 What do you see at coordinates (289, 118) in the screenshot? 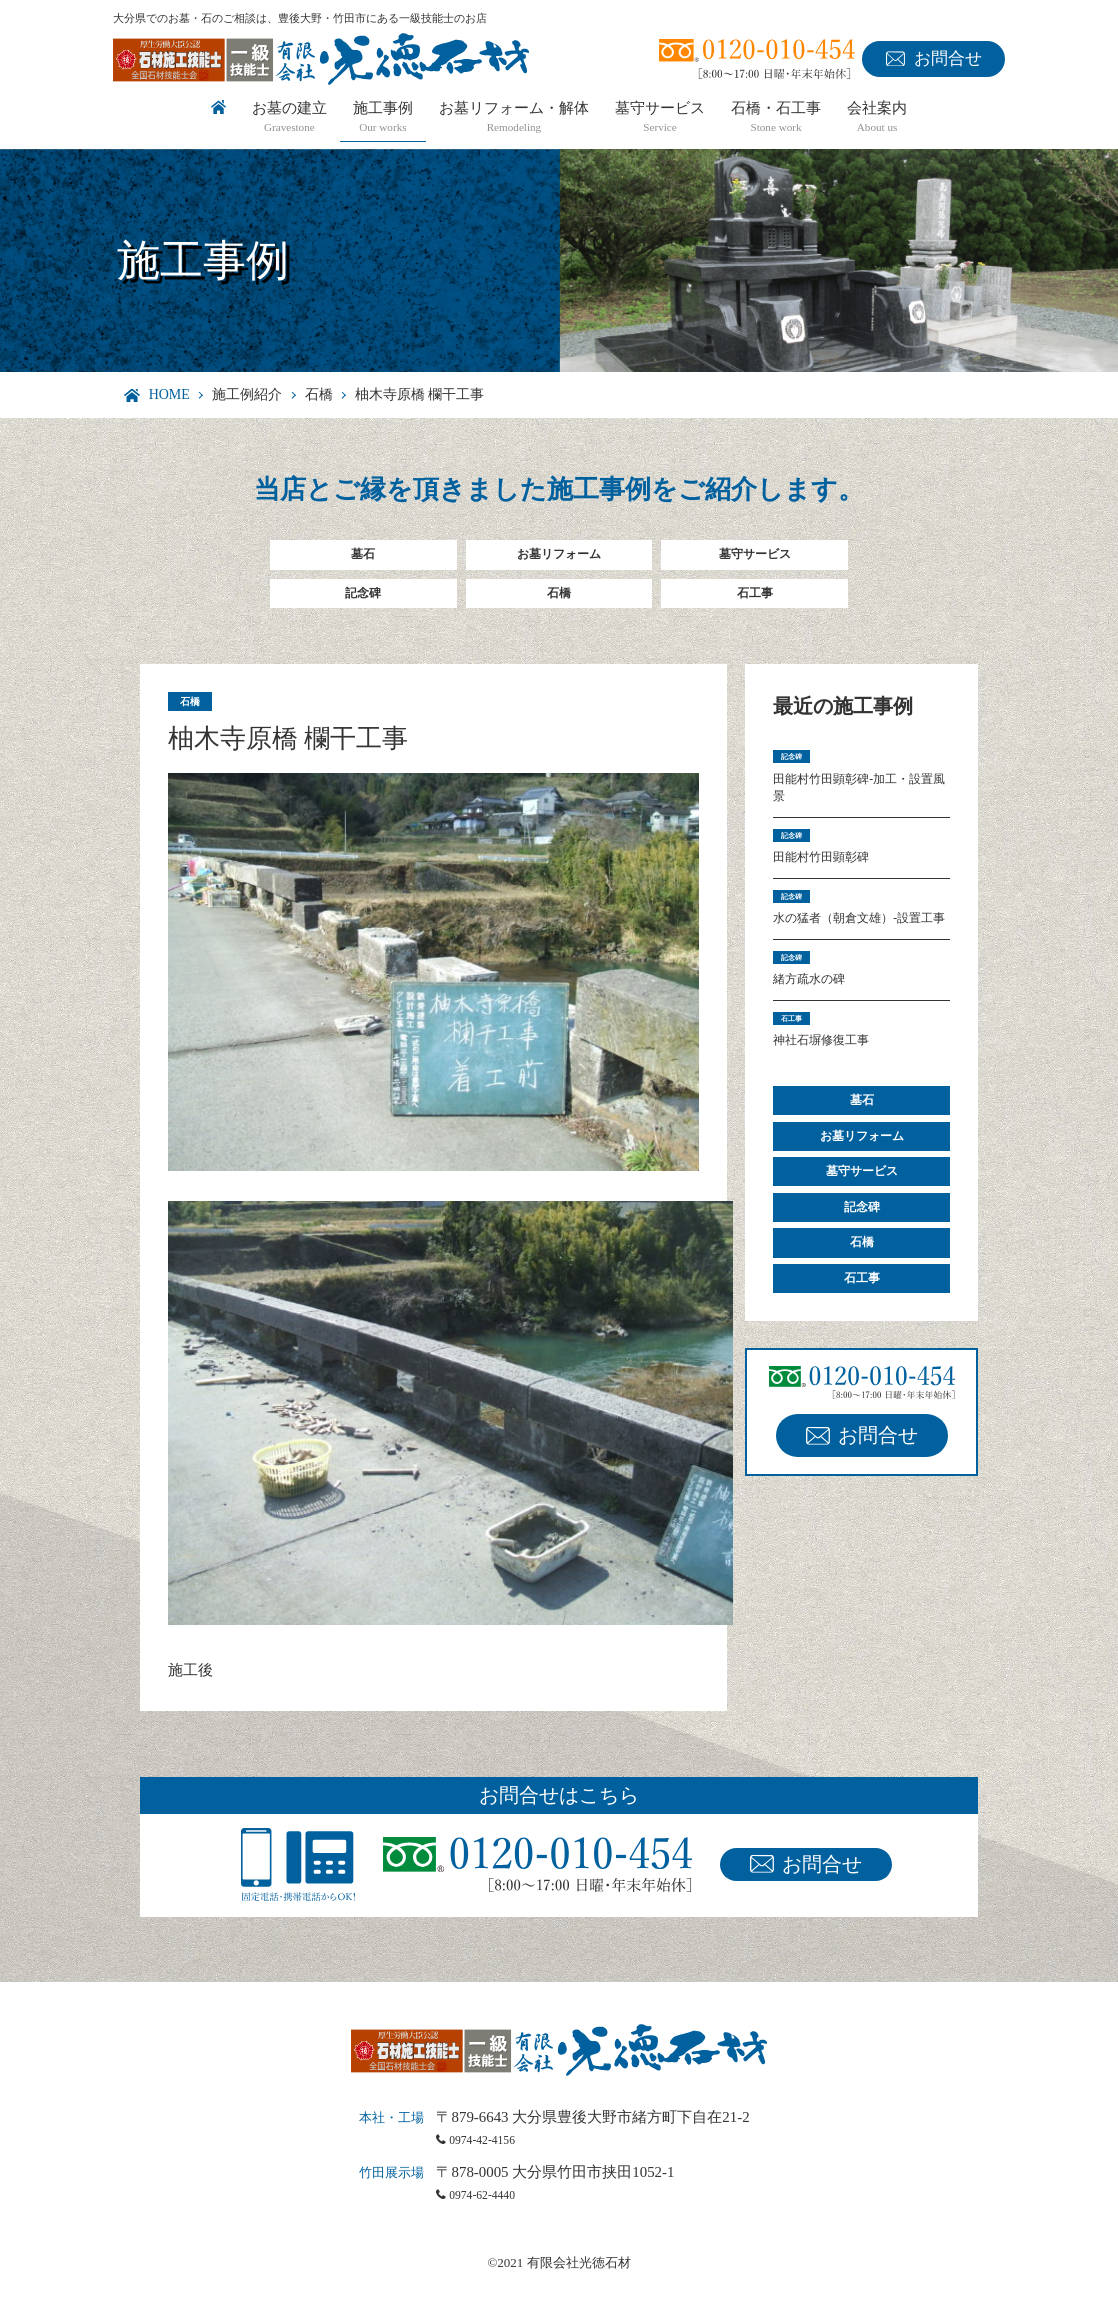
I see `お墓の建立` at bounding box center [289, 118].